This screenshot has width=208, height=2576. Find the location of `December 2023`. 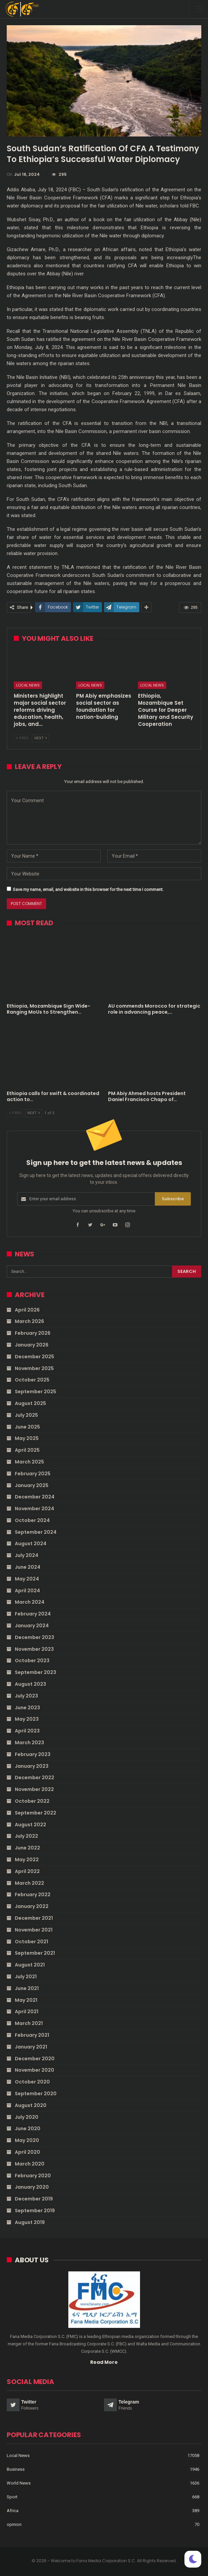

December 2023 is located at coordinates (34, 1637).